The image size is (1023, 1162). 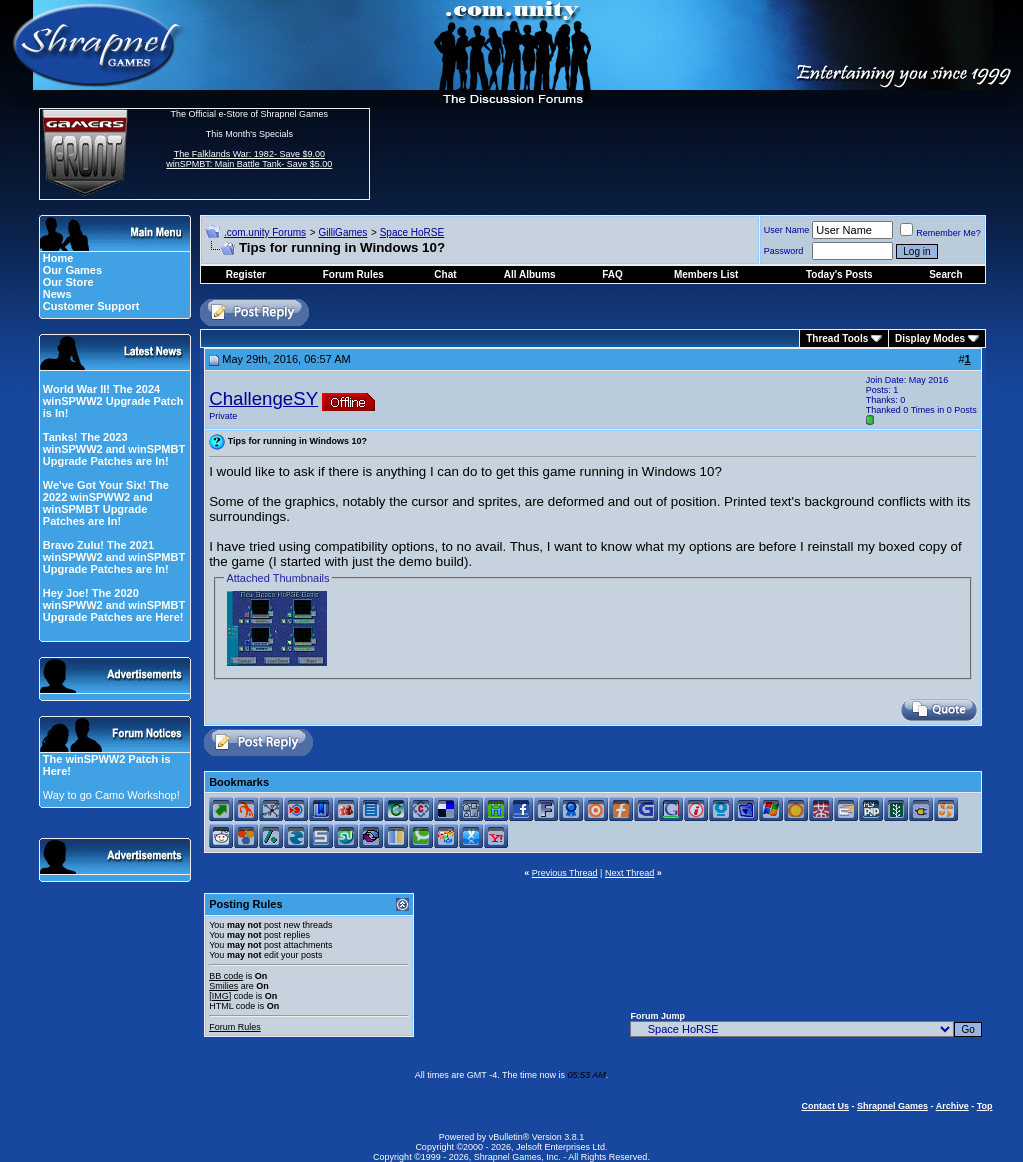 I want to click on Search, so click(x=945, y=274).